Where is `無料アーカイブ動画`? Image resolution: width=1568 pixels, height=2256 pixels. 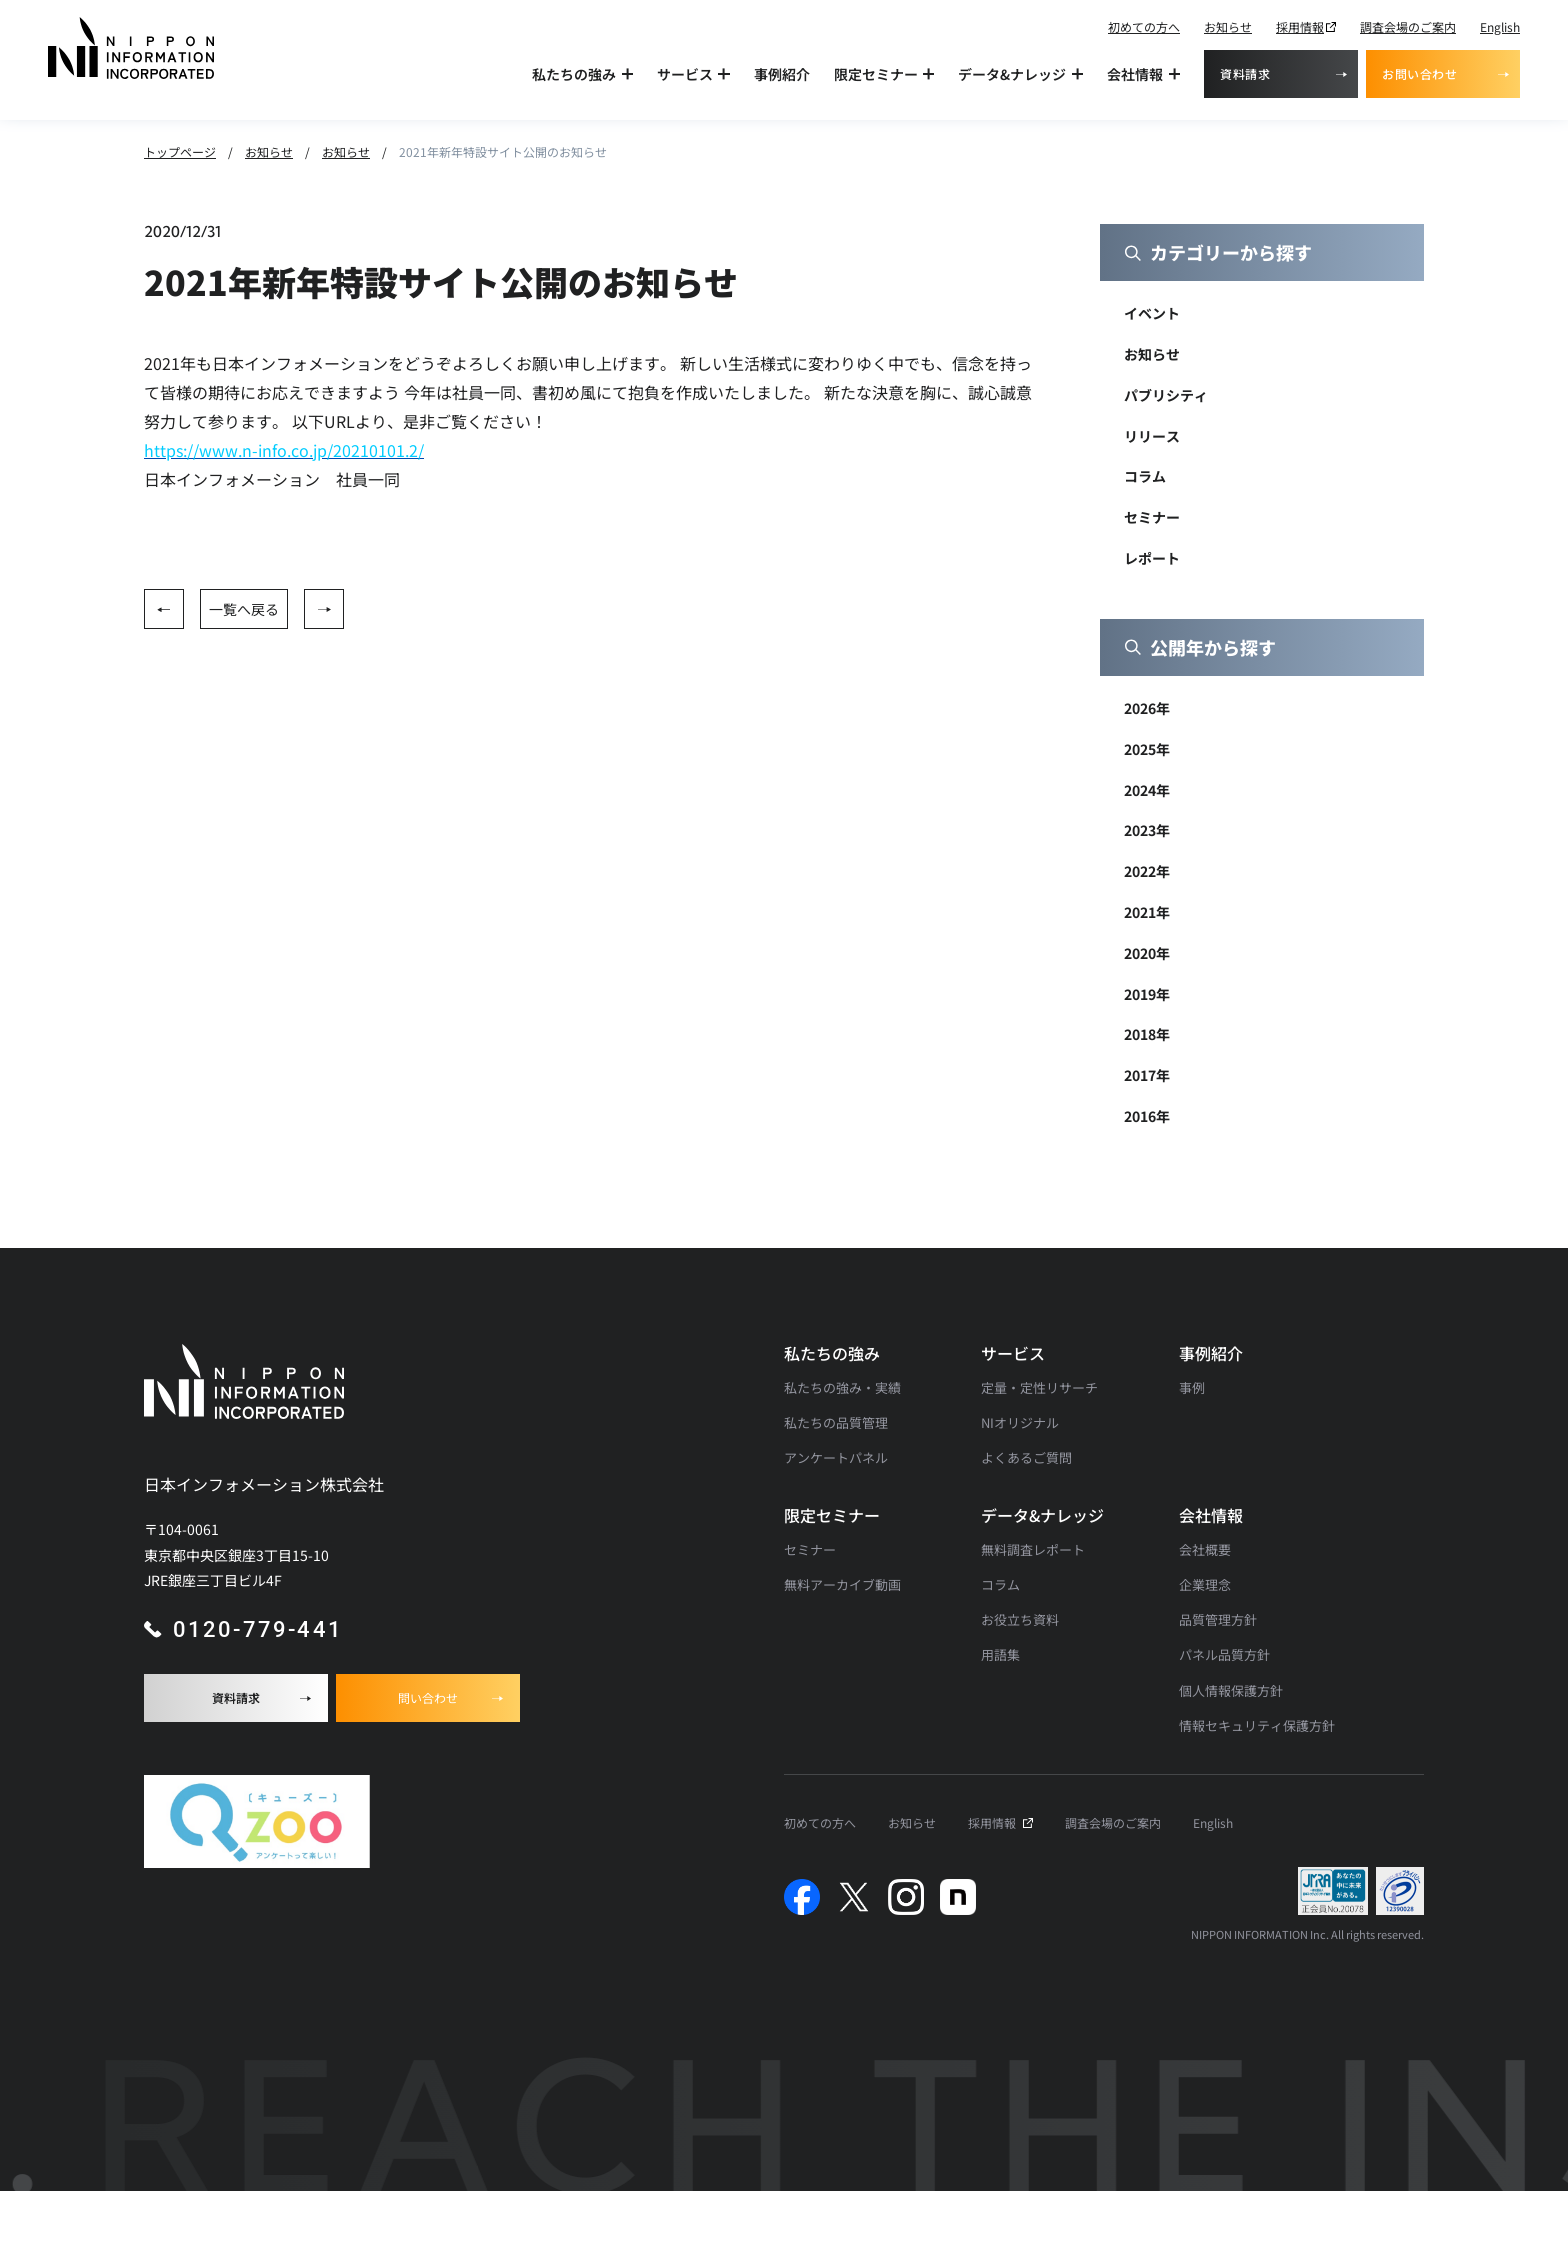
無料アーカイブ動画 is located at coordinates (842, 1584).